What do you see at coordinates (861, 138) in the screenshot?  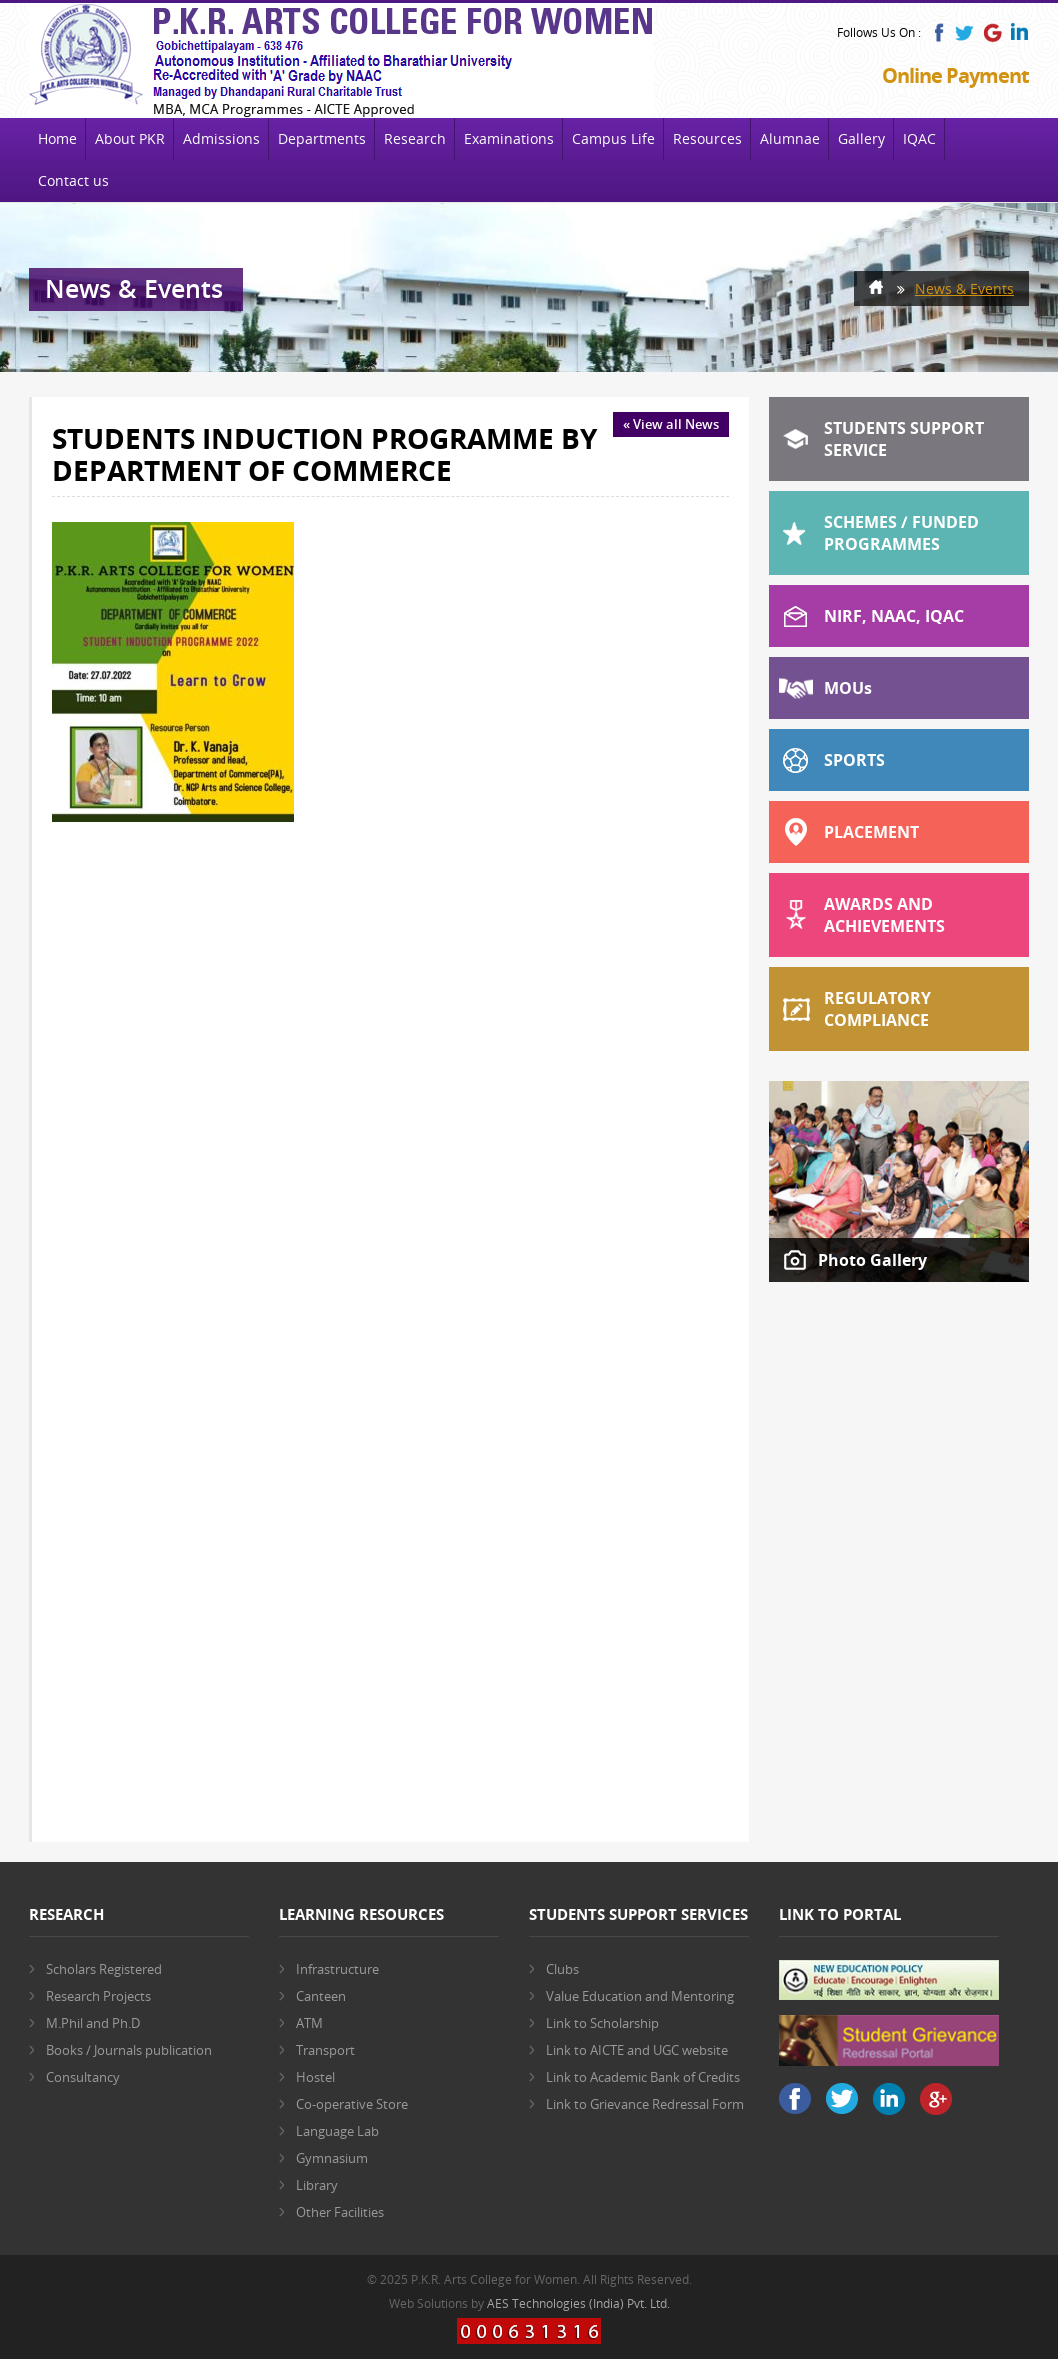 I see `Gallery` at bounding box center [861, 138].